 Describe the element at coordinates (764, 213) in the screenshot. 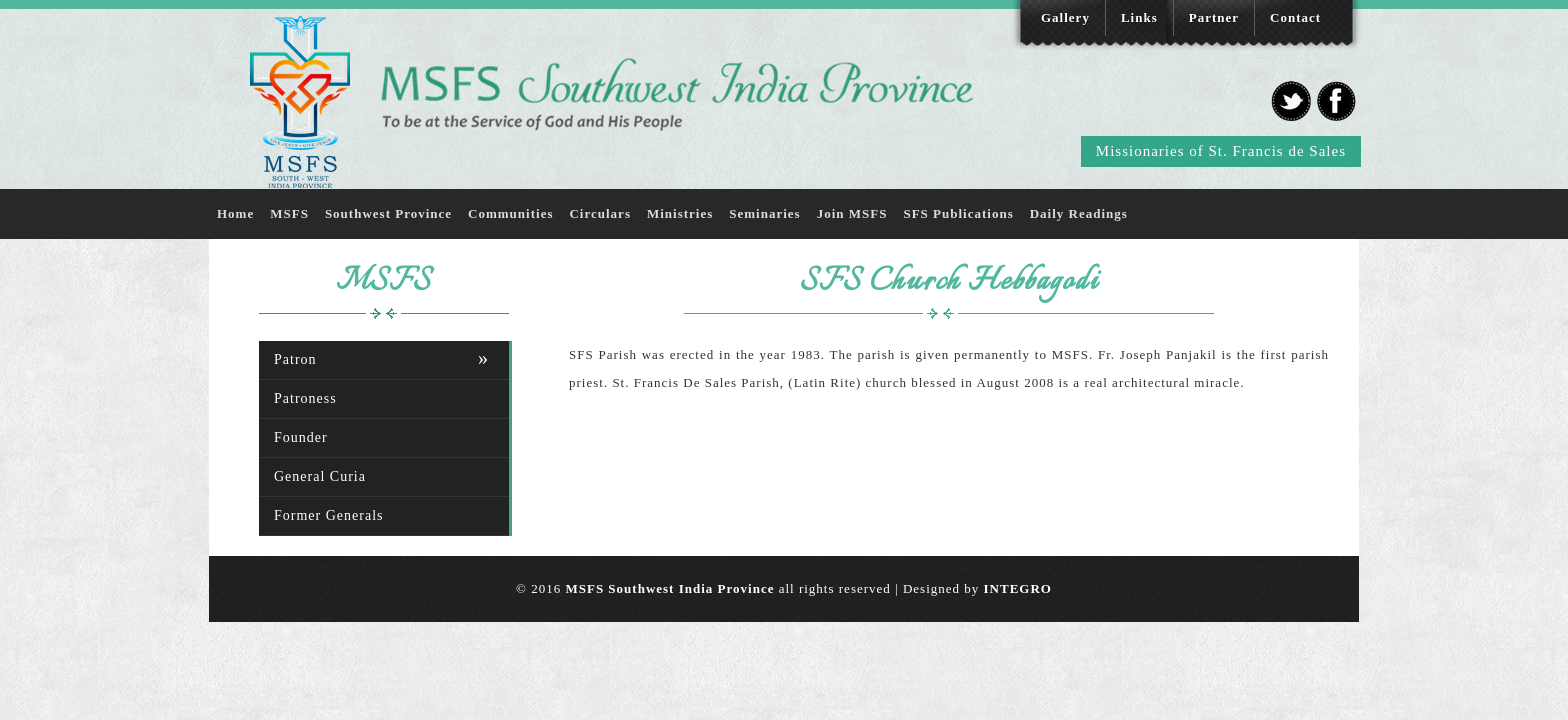

I see `Seminaries` at that location.